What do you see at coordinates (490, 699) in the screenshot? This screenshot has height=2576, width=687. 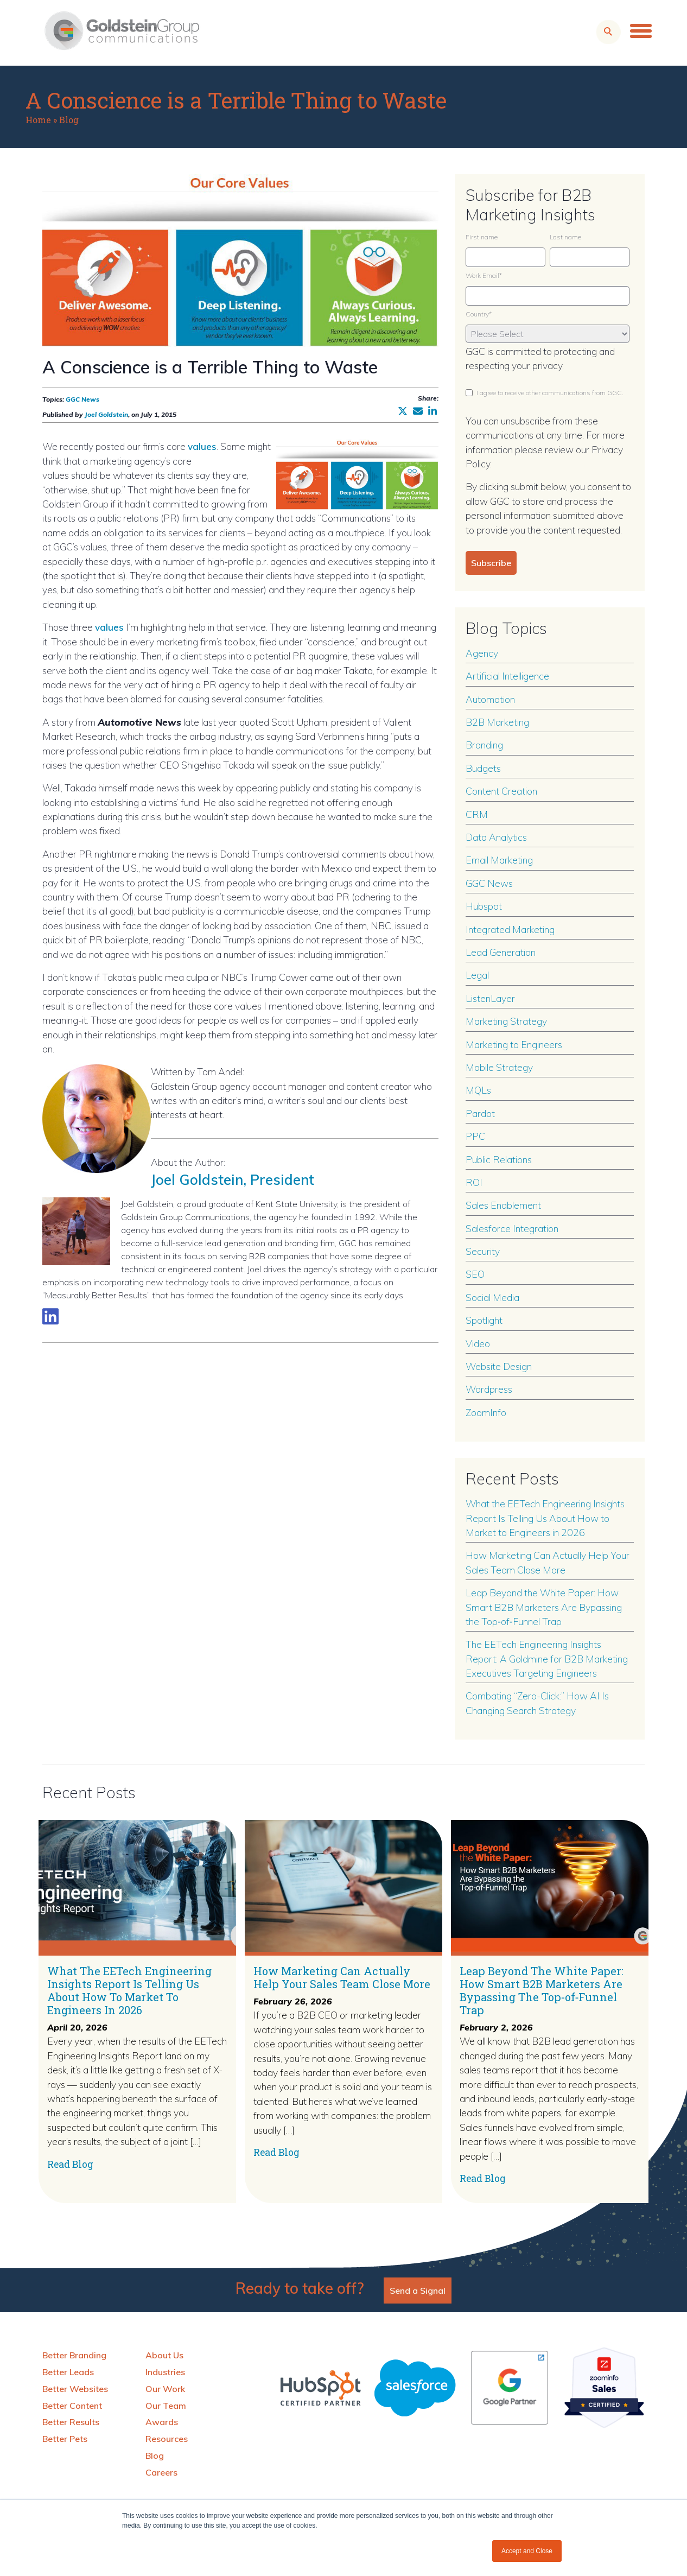 I see `Automation` at bounding box center [490, 699].